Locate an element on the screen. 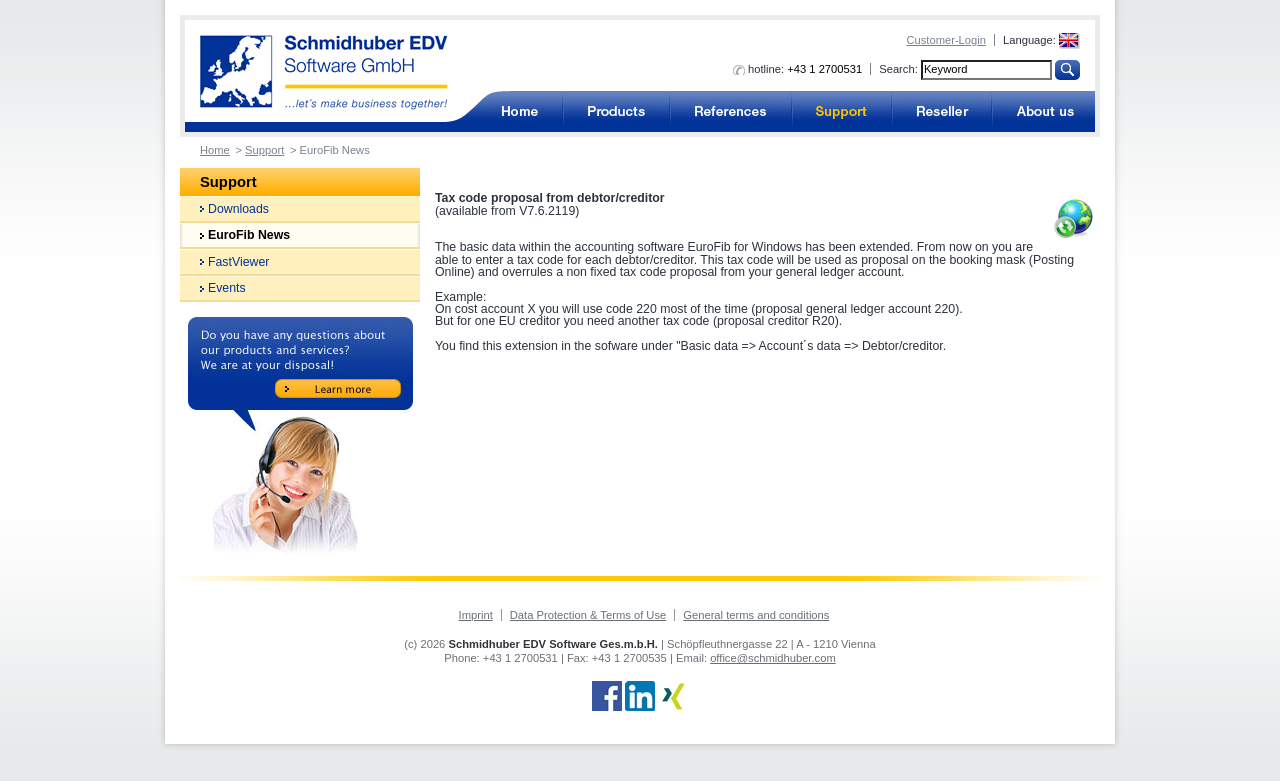  Data Protection & Terms of Use is located at coordinates (588, 615).